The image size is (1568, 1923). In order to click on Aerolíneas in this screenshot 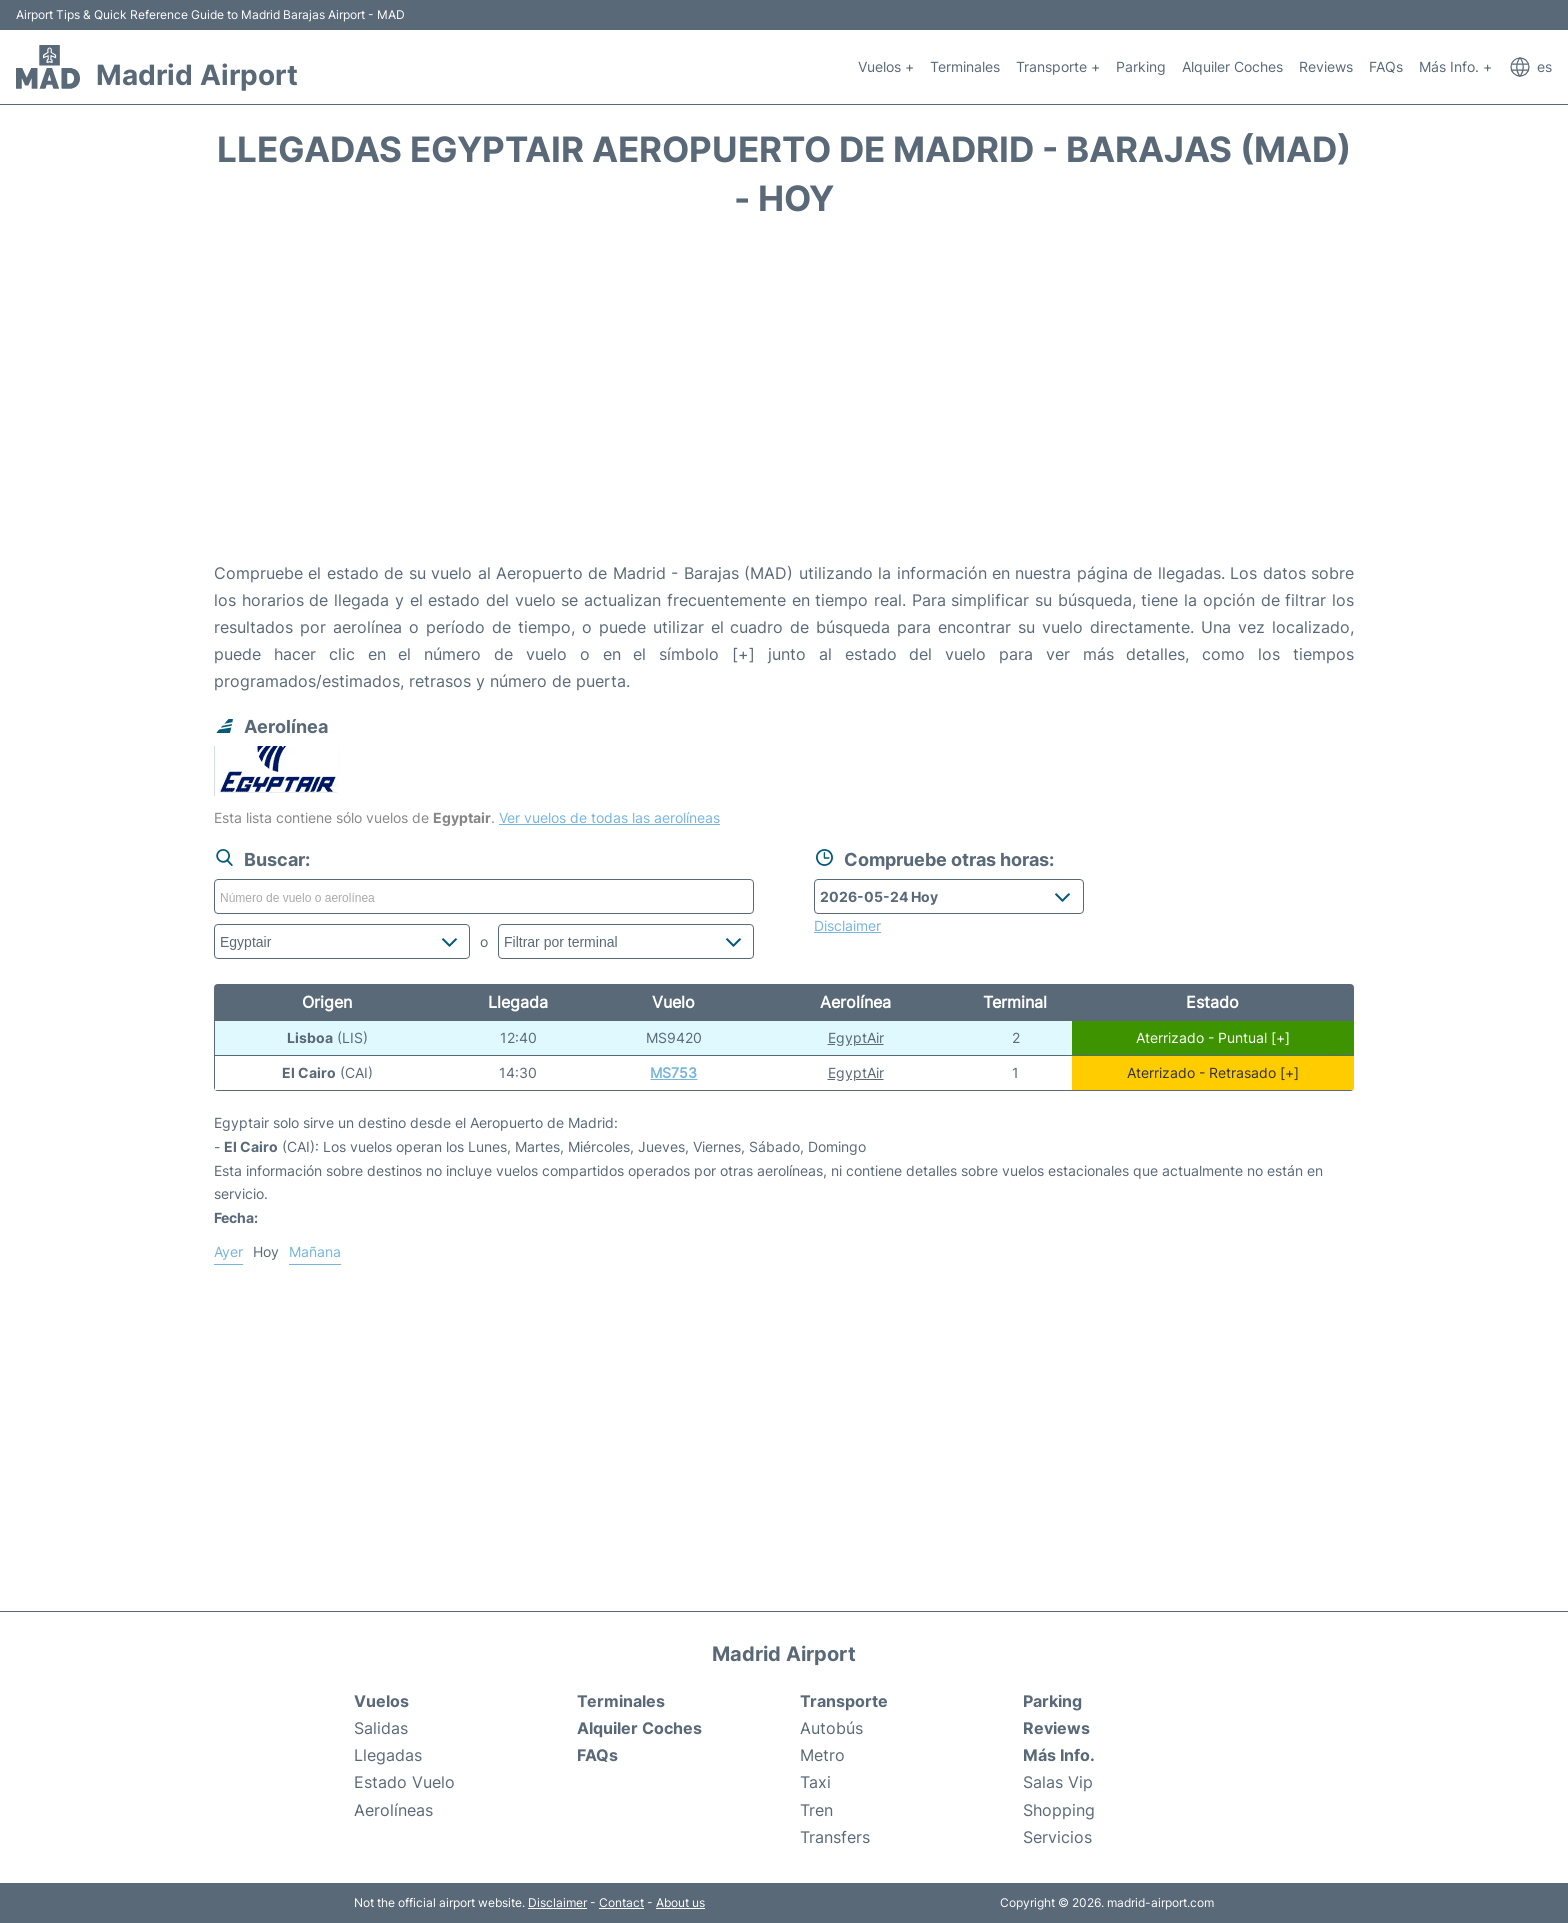, I will do `click(393, 1810)`.